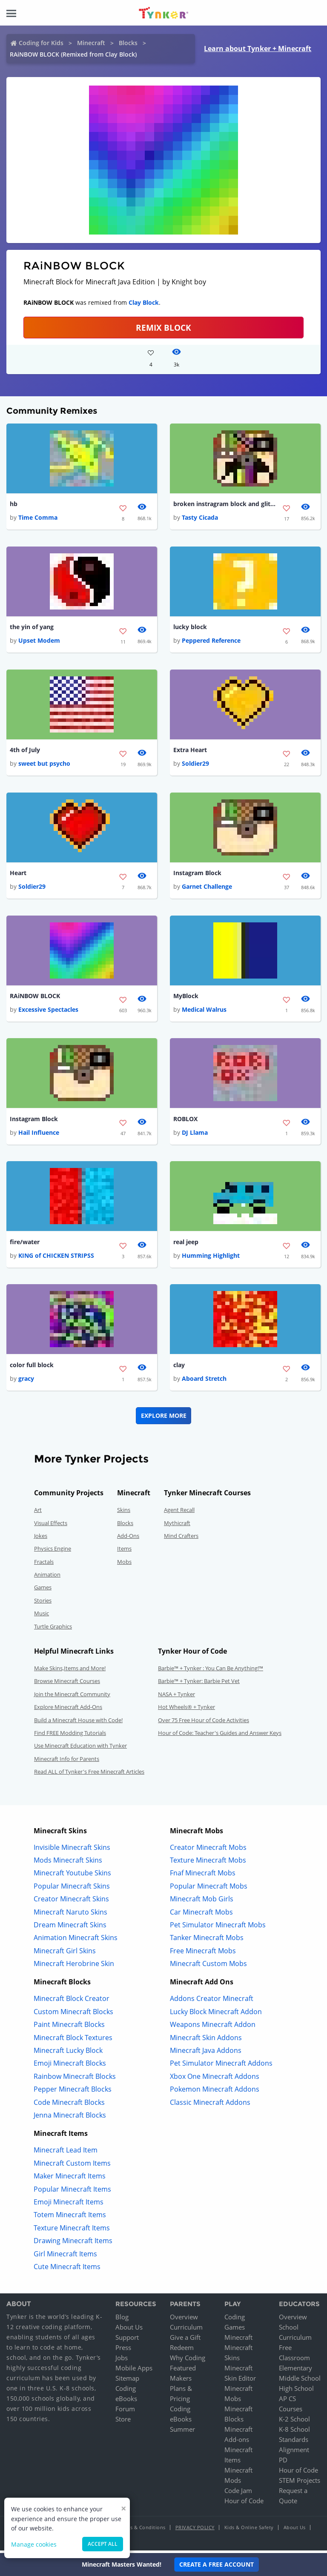  I want to click on gracy, so click(26, 1381).